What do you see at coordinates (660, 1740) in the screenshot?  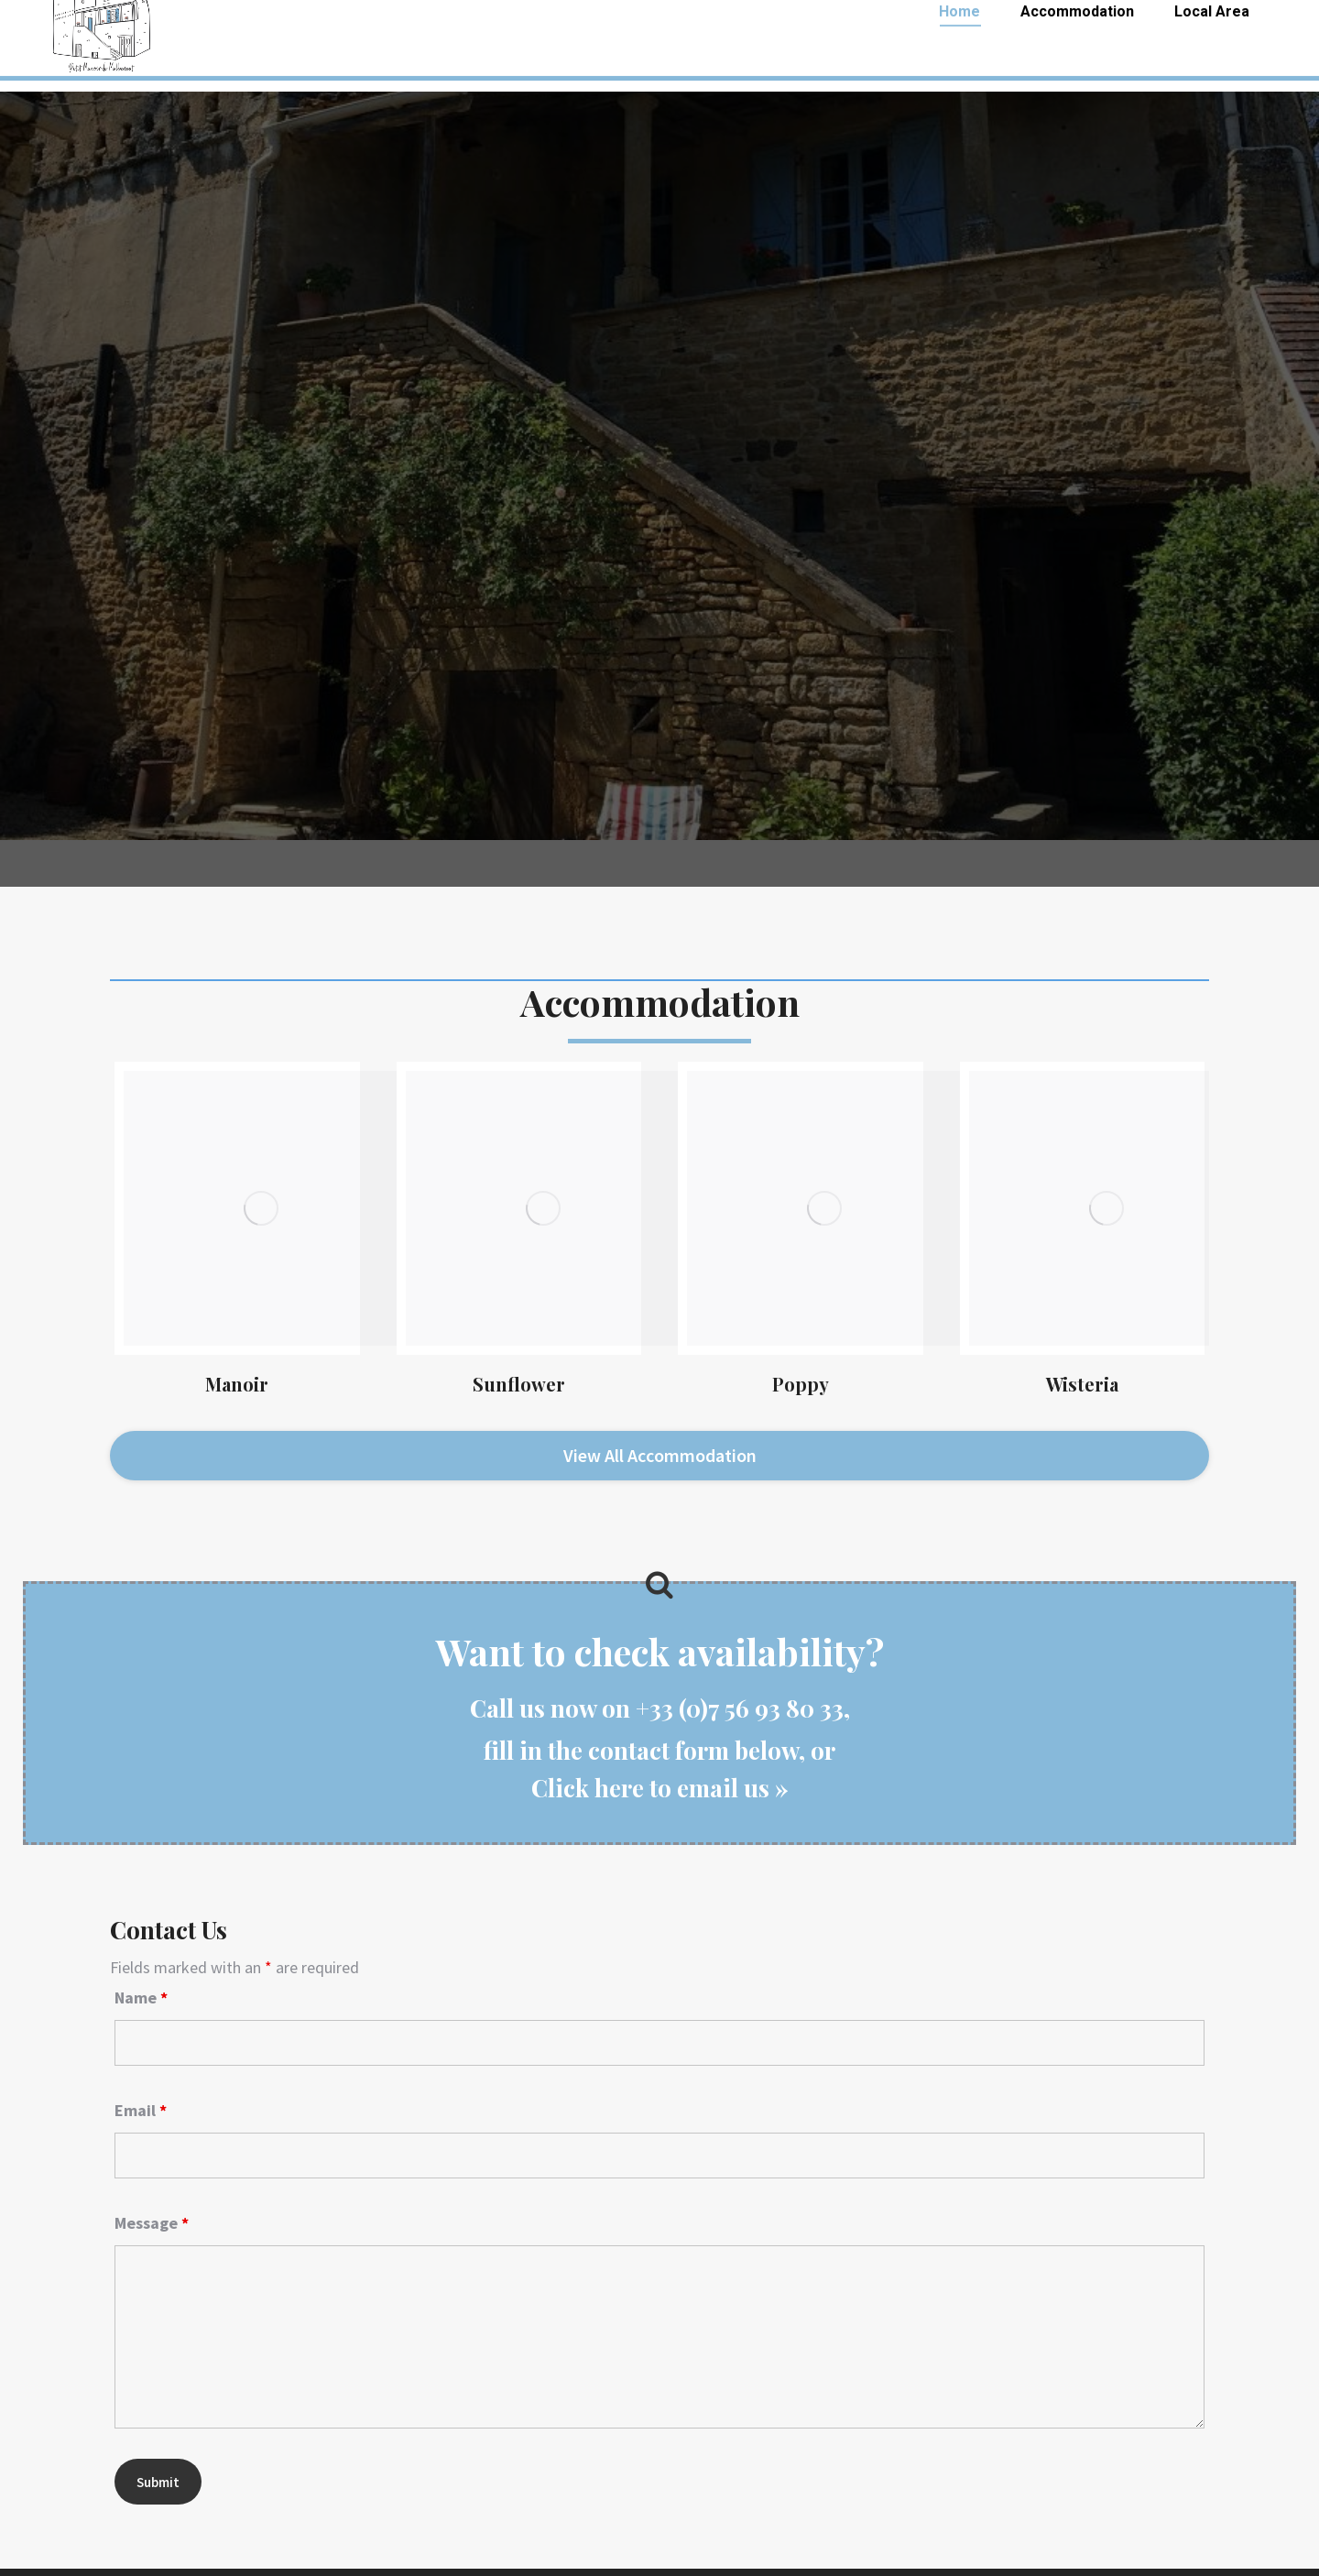 I see `Click here to email us »` at bounding box center [660, 1740].